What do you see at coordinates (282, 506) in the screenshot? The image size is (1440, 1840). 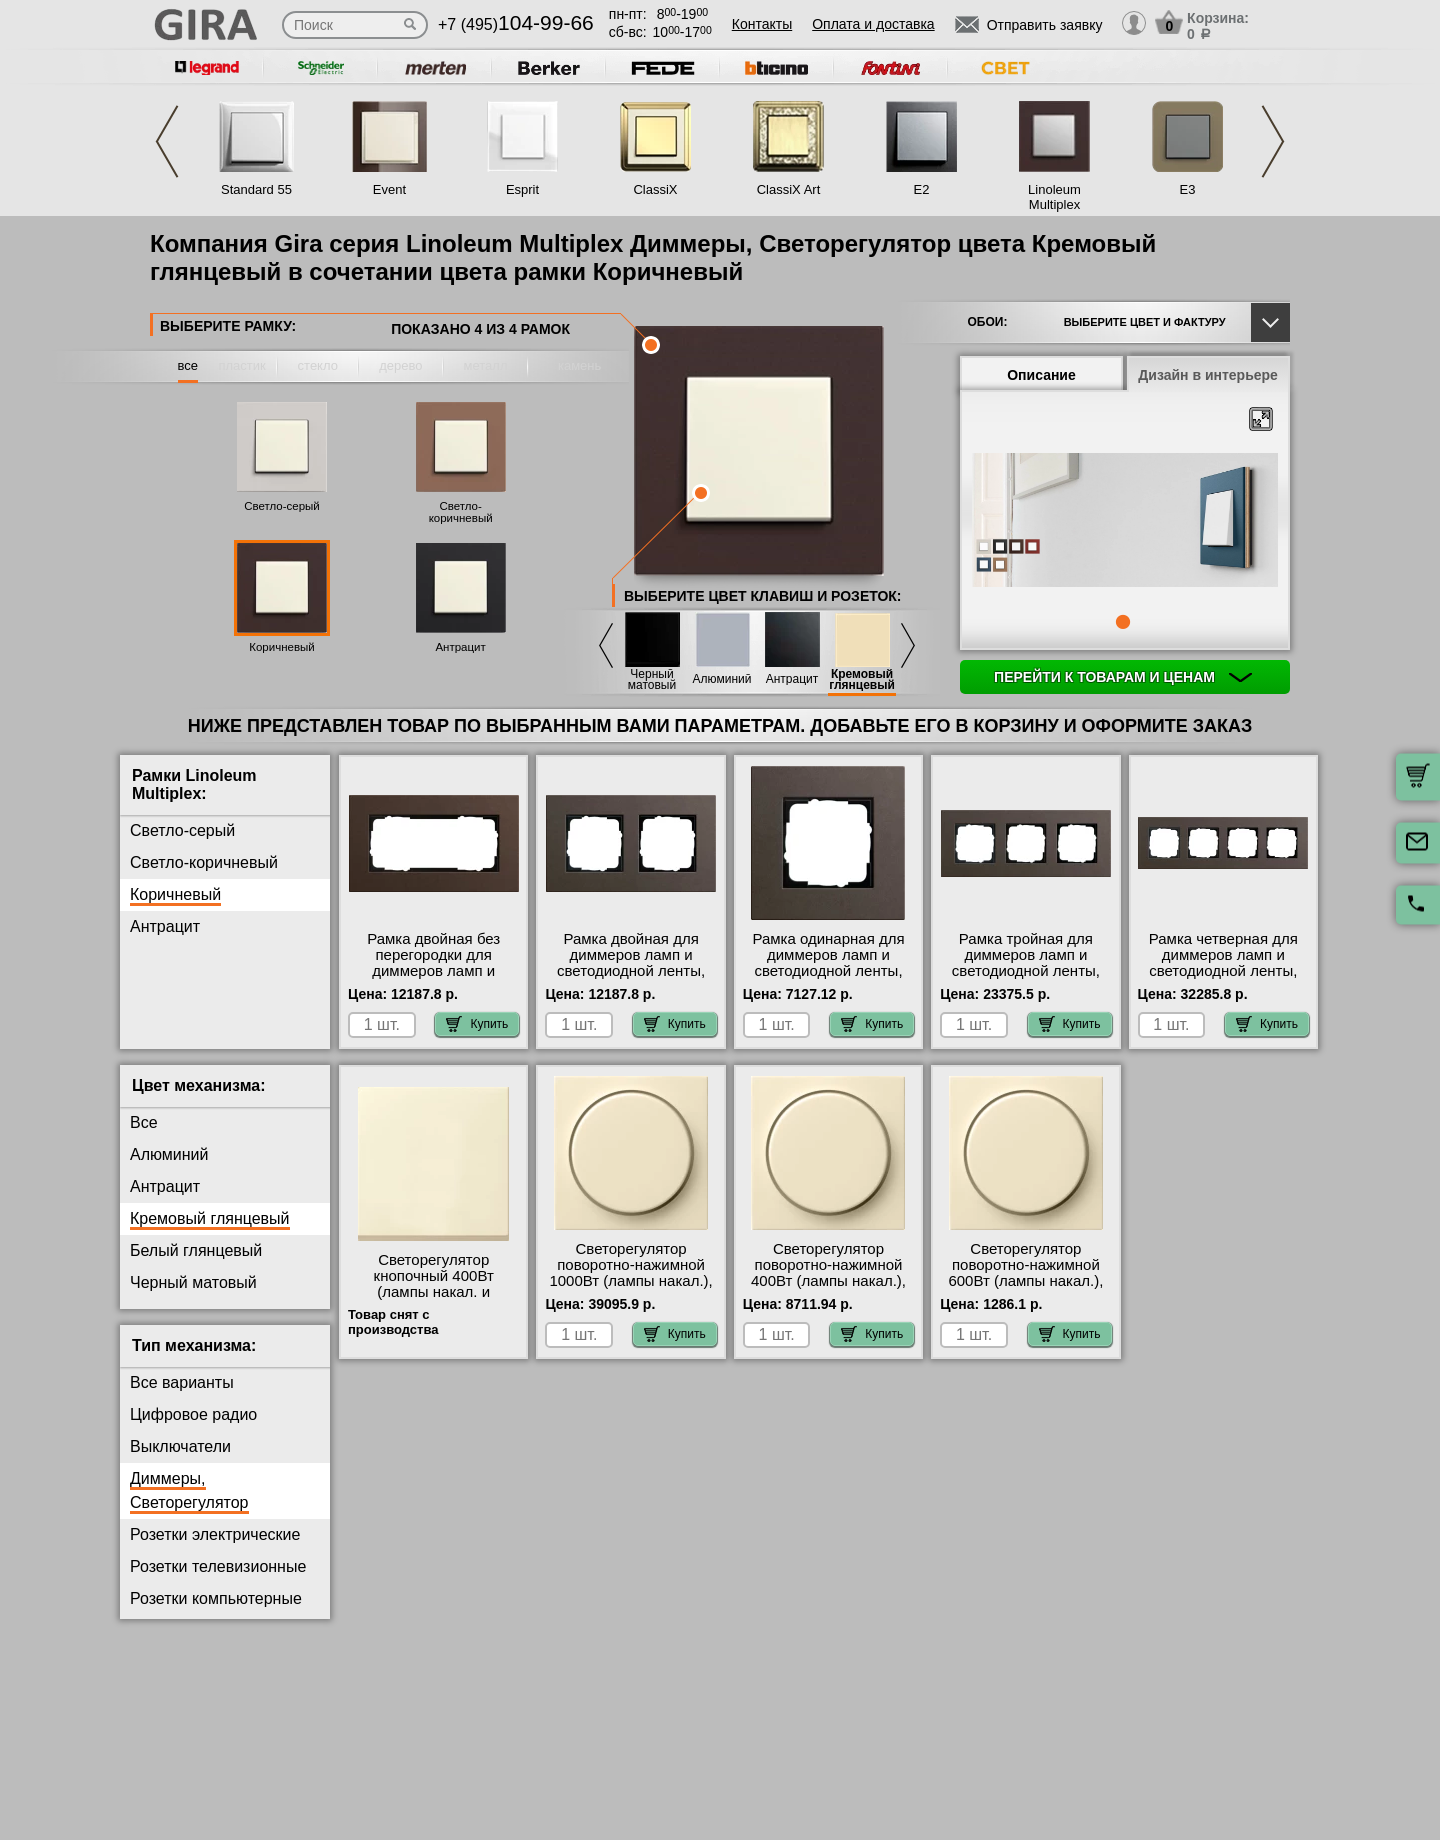 I see `Светло-серый` at bounding box center [282, 506].